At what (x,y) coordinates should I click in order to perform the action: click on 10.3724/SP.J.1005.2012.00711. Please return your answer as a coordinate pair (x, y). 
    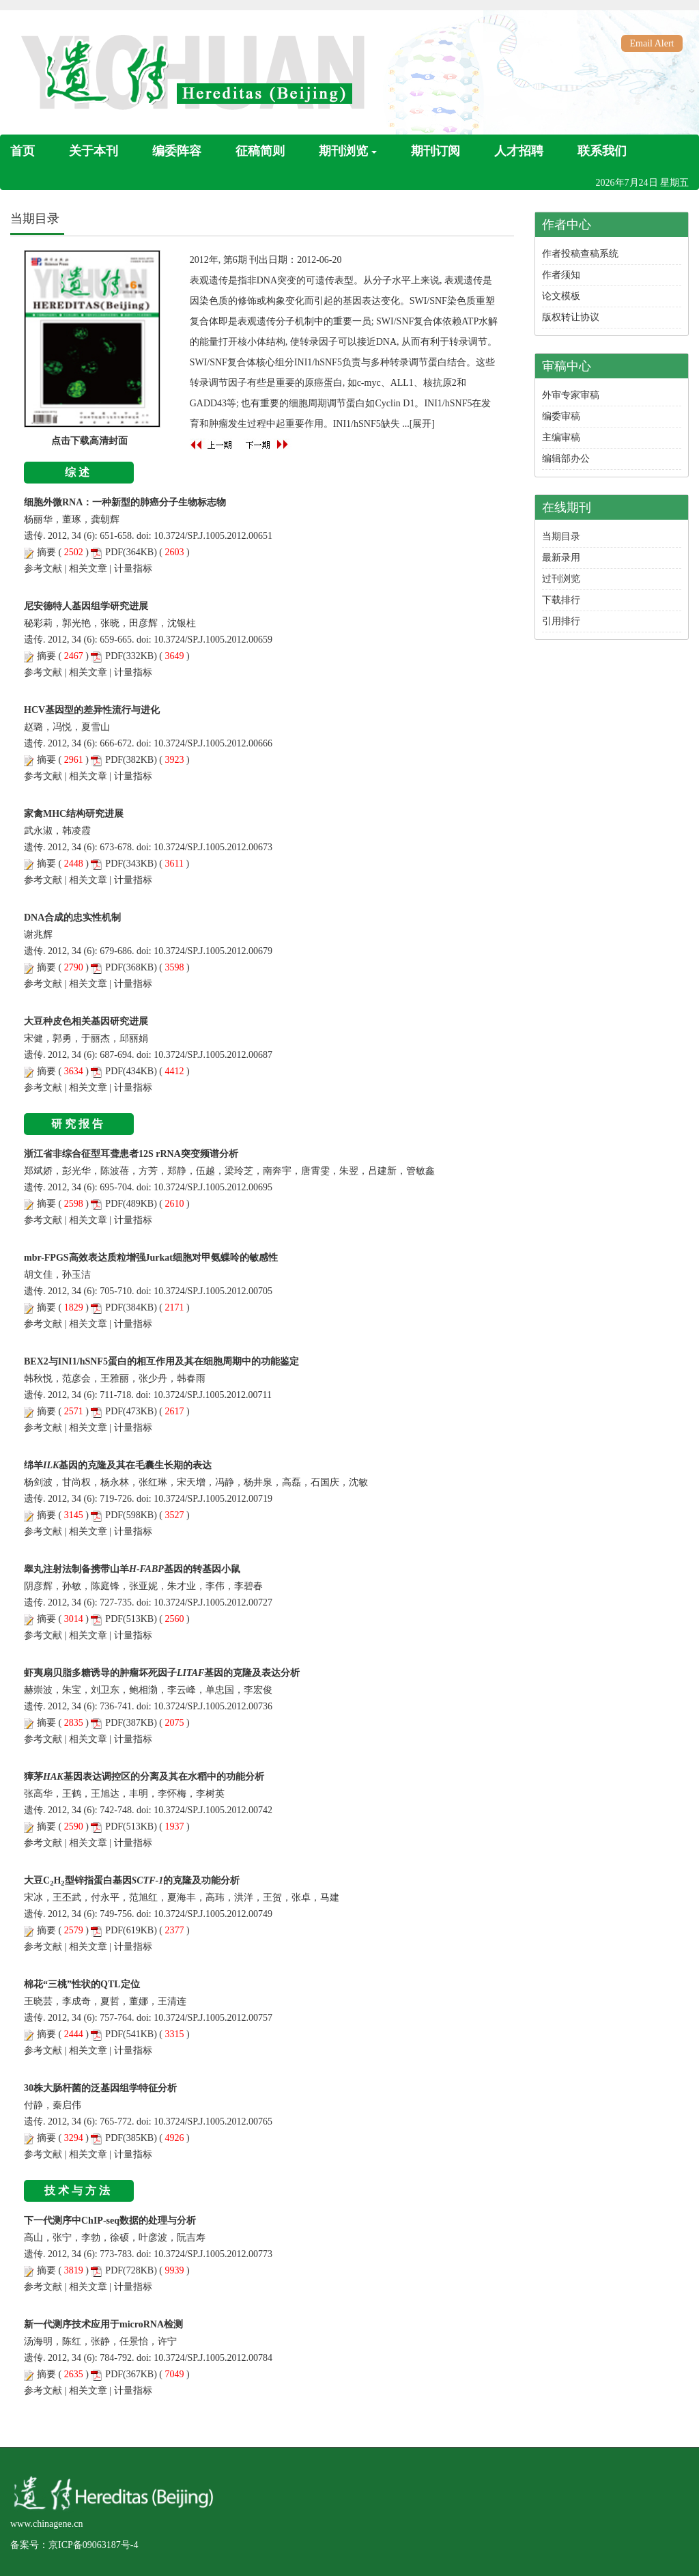
    Looking at the image, I should click on (213, 1395).